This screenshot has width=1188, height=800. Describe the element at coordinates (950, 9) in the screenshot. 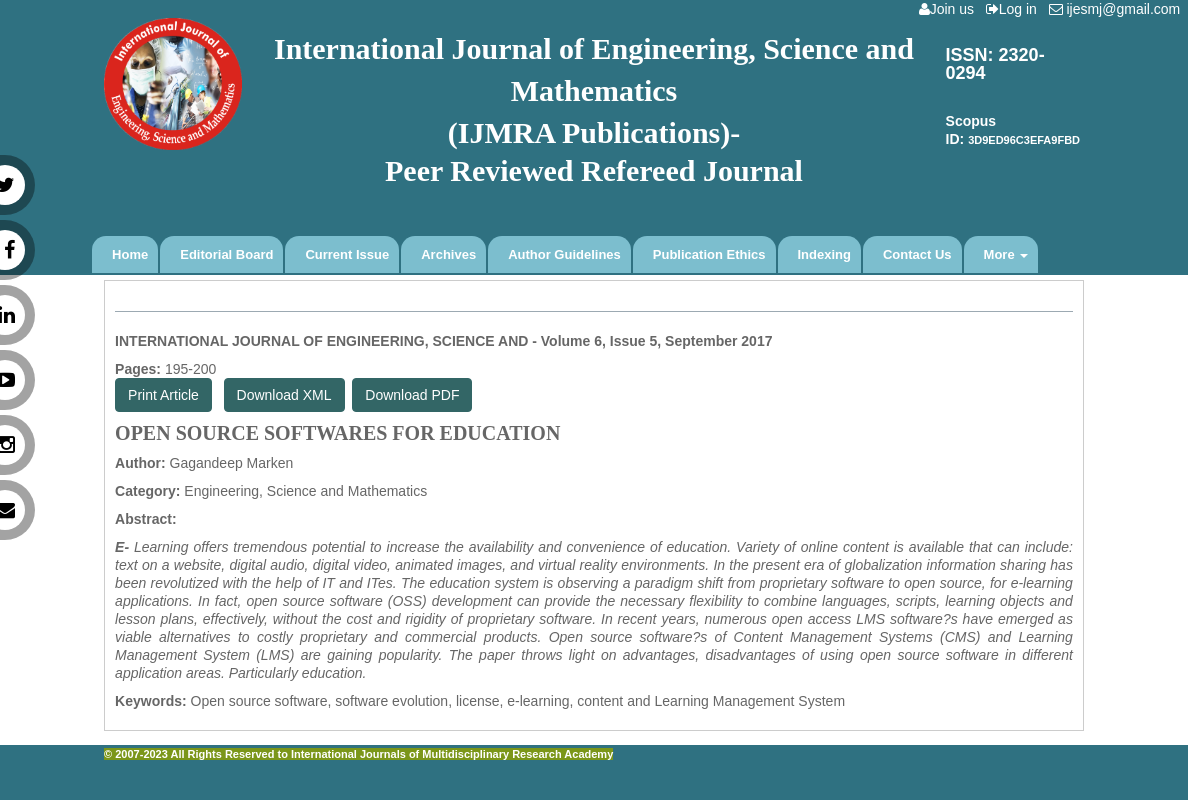

I see `Join us` at that location.